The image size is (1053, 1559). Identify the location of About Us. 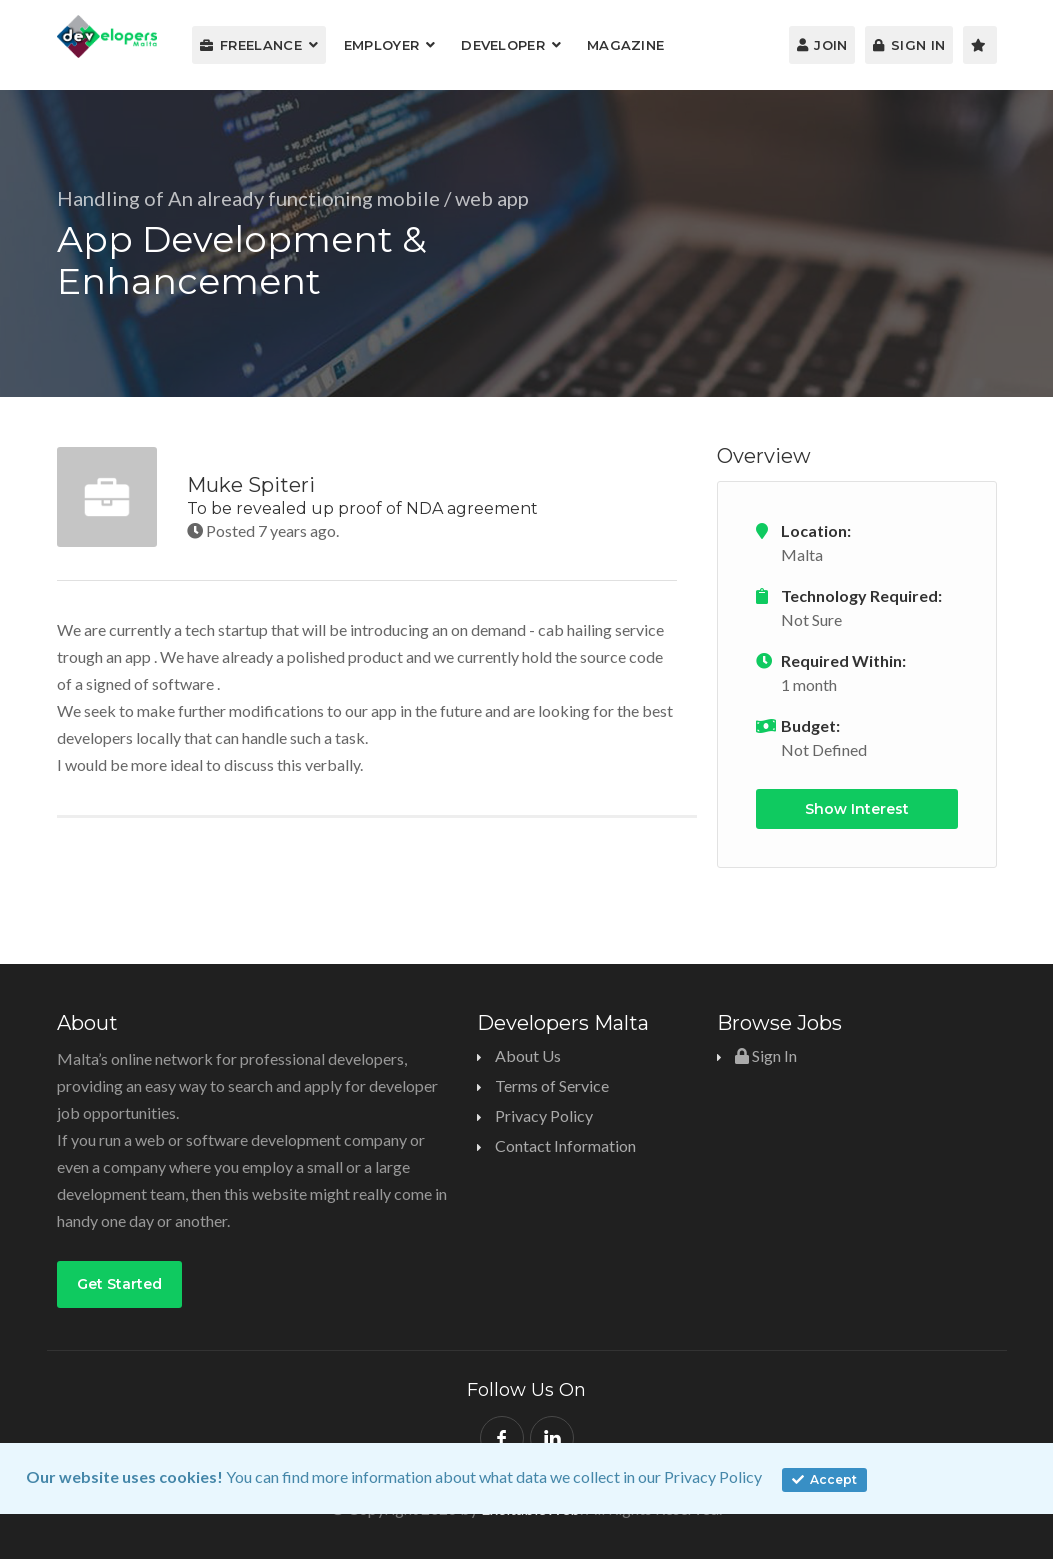
(528, 1055).